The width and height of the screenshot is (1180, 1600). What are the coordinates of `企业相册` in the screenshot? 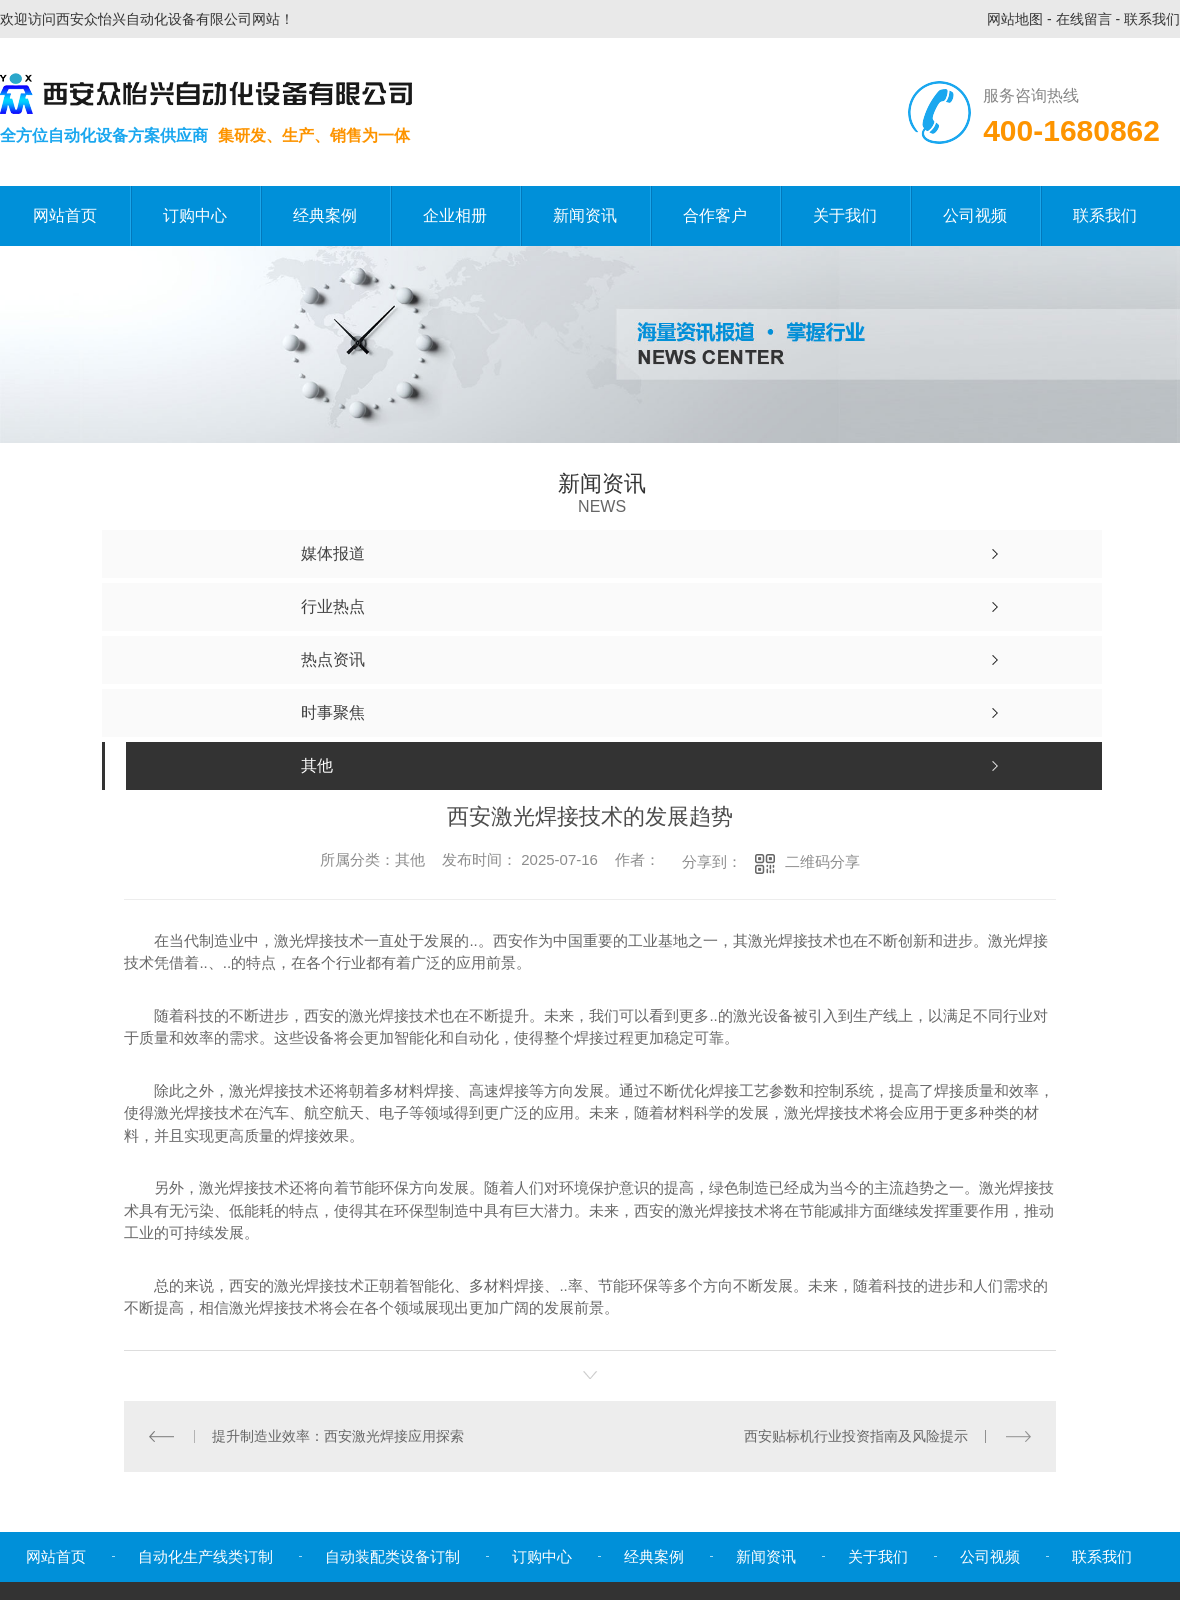 It's located at (455, 215).